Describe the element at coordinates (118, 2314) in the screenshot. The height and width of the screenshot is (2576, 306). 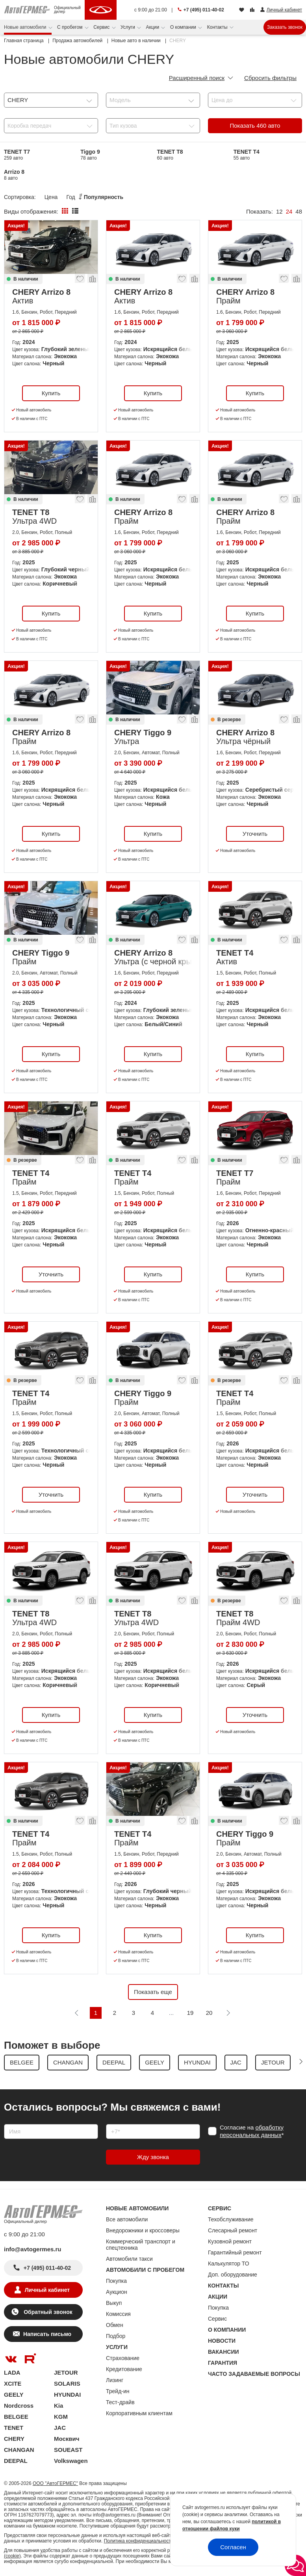
I see `Комиссия` at that location.